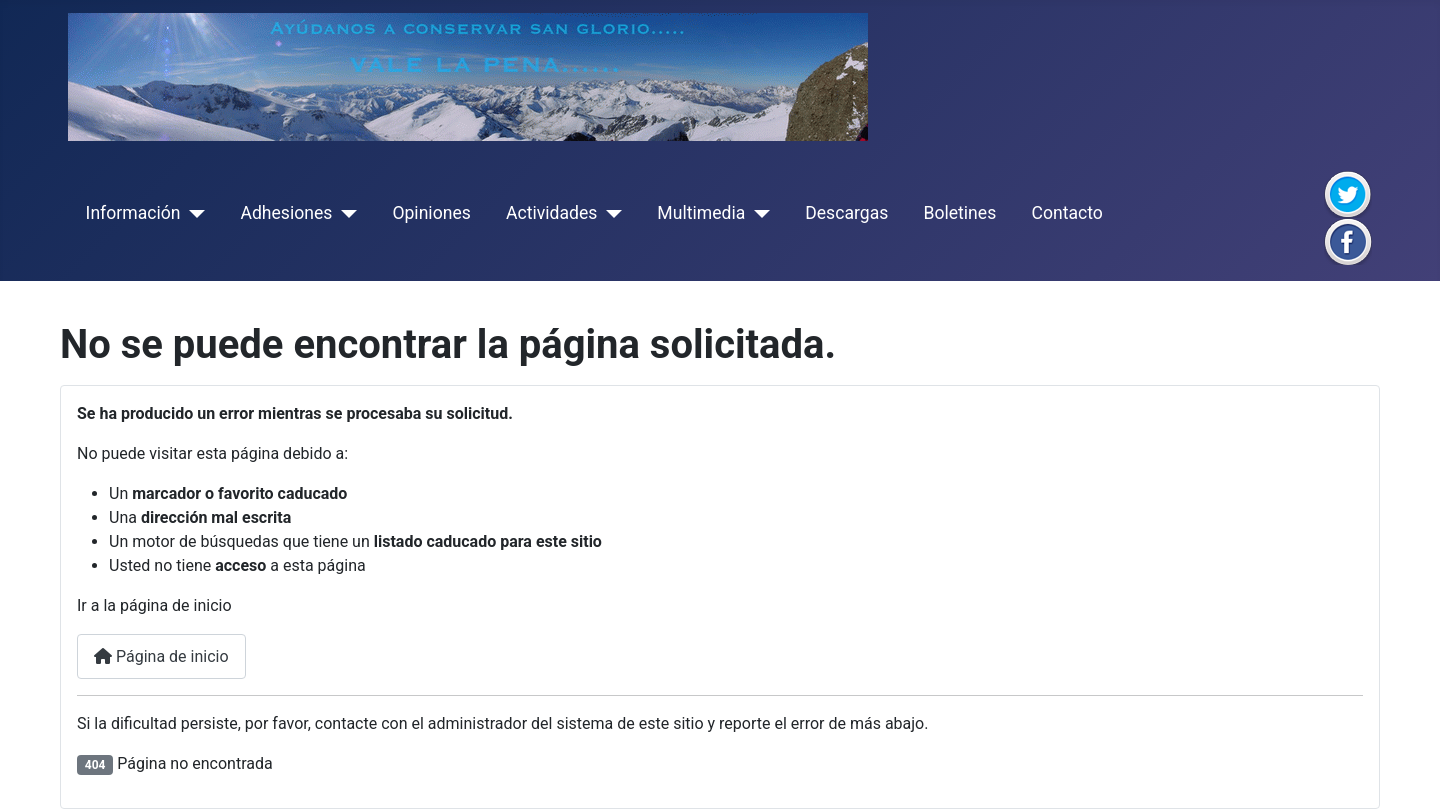  What do you see at coordinates (431, 213) in the screenshot?
I see `Opiniones` at bounding box center [431, 213].